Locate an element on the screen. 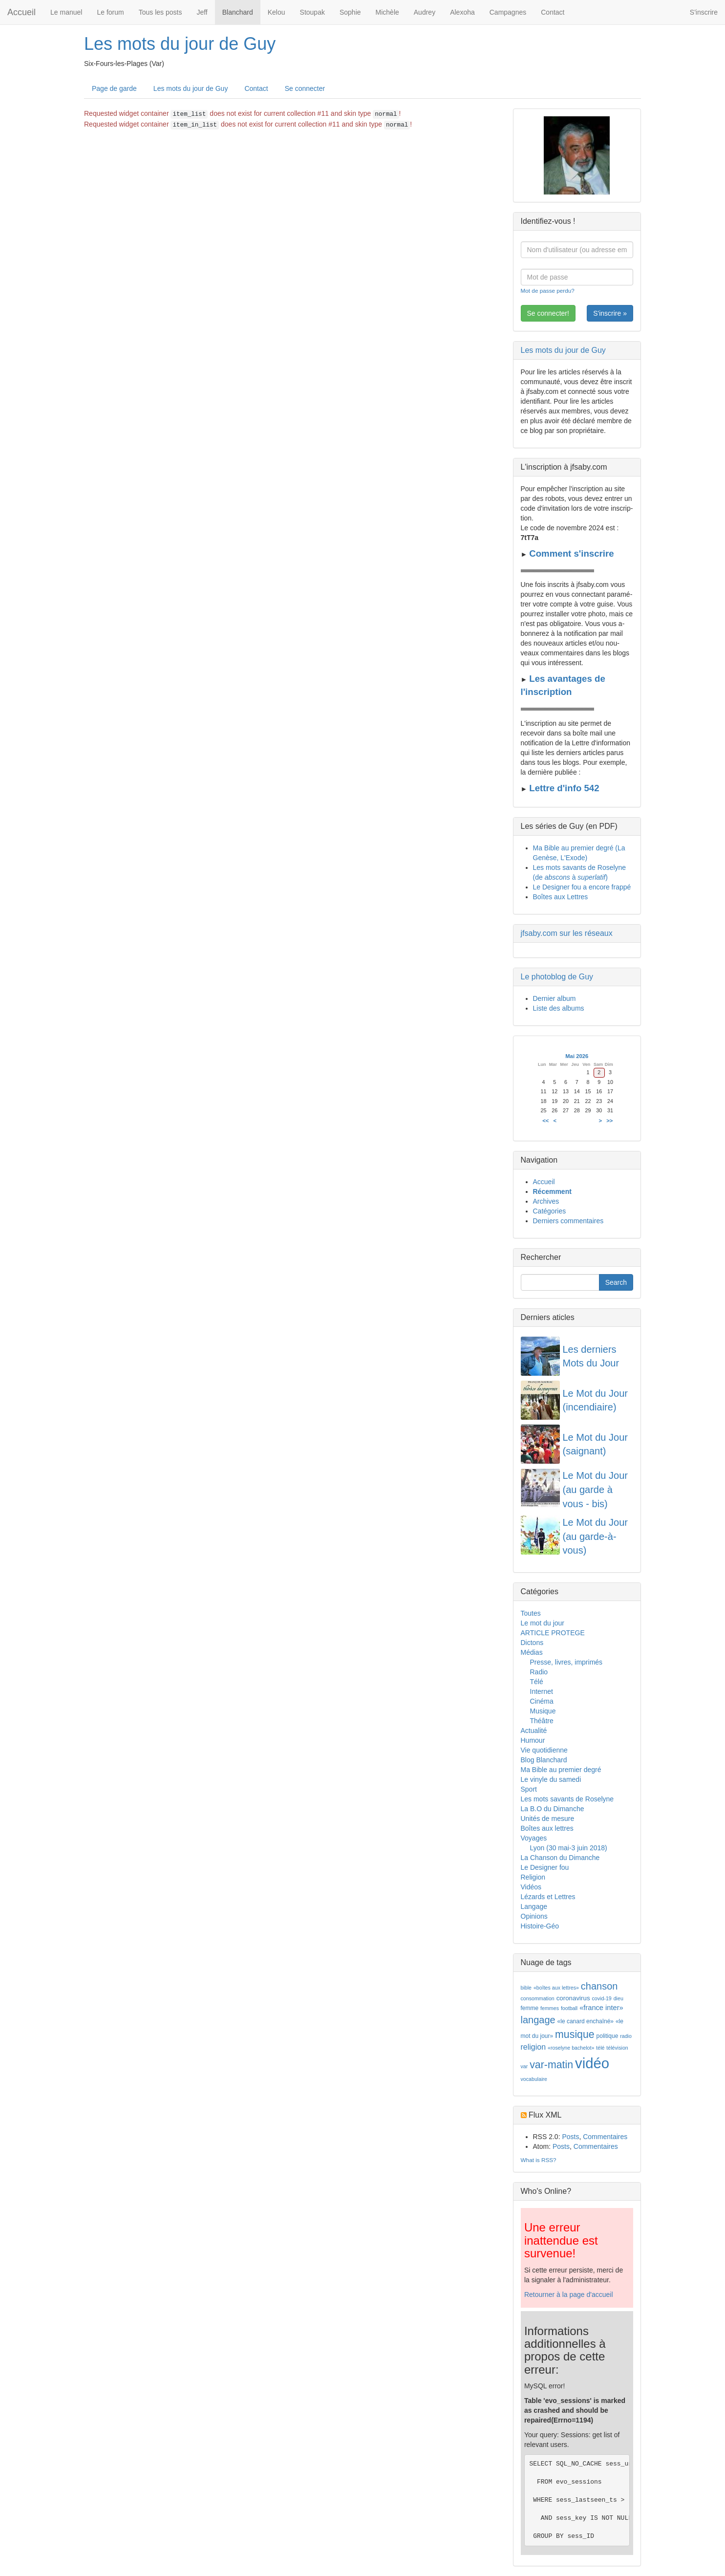  S'inscrire is located at coordinates (704, 12).